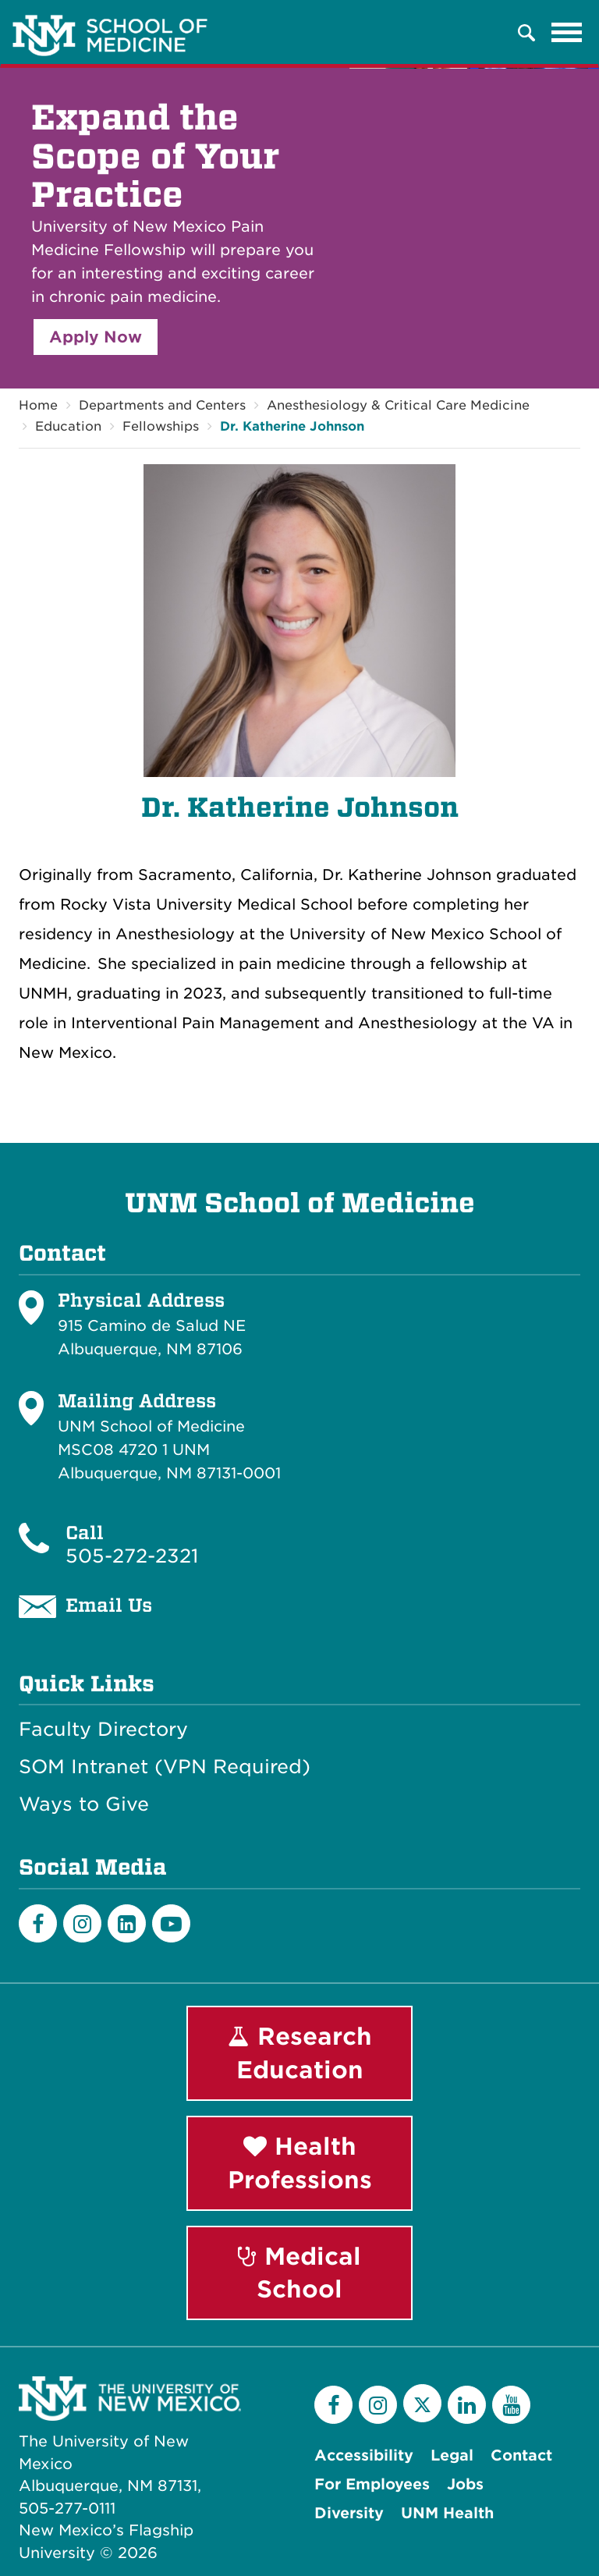 Image resolution: width=599 pixels, height=2576 pixels. Describe the element at coordinates (567, 32) in the screenshot. I see `[Toggle navigation]` at that location.